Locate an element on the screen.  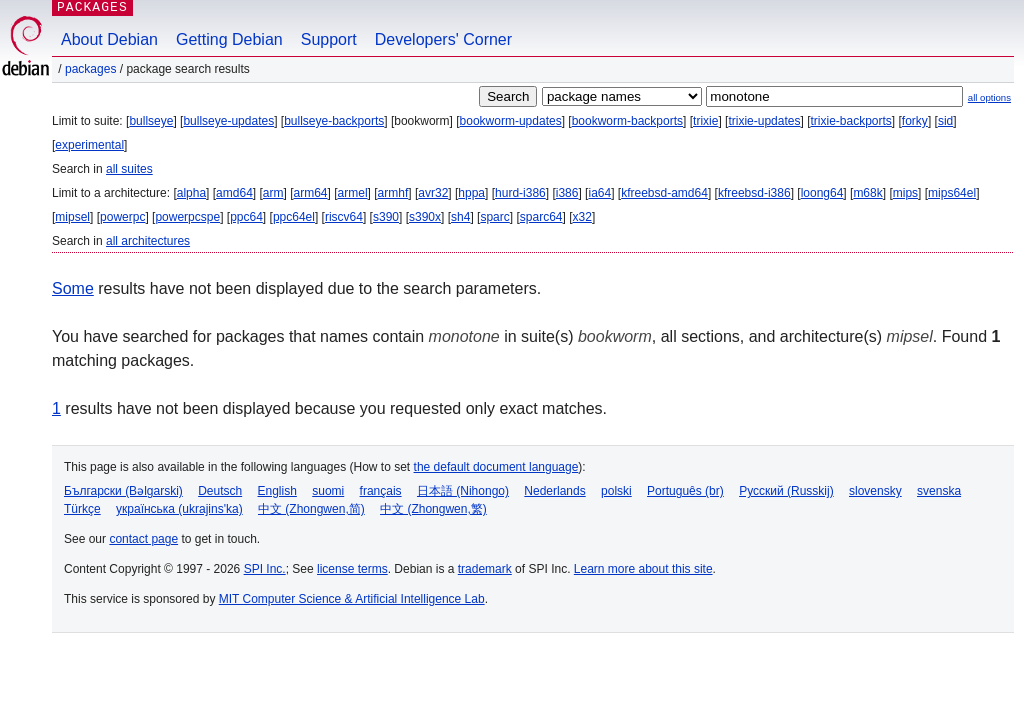
all options is located at coordinates (989, 97).